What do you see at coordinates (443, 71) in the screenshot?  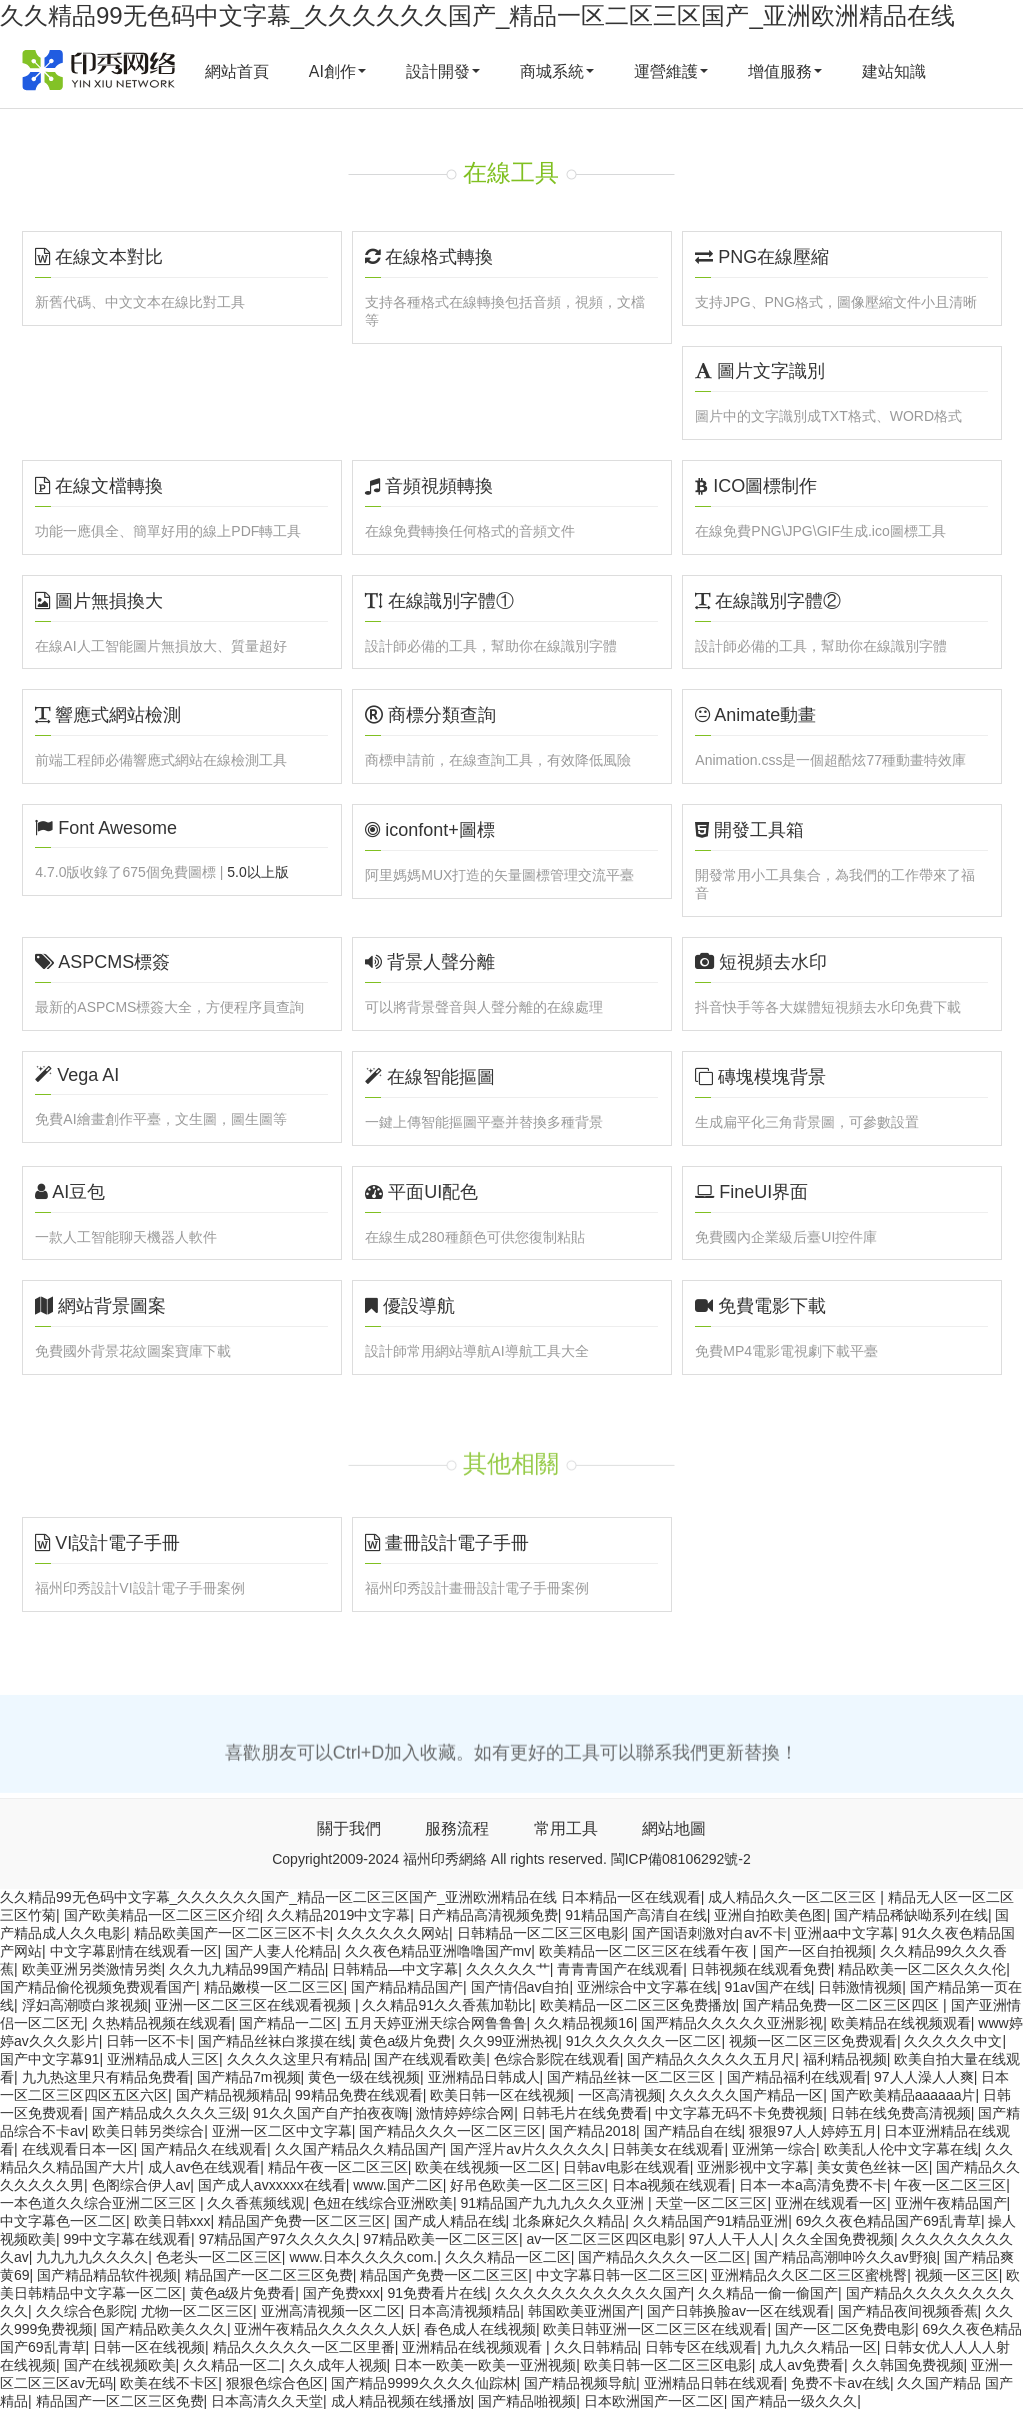 I see `設計開發` at bounding box center [443, 71].